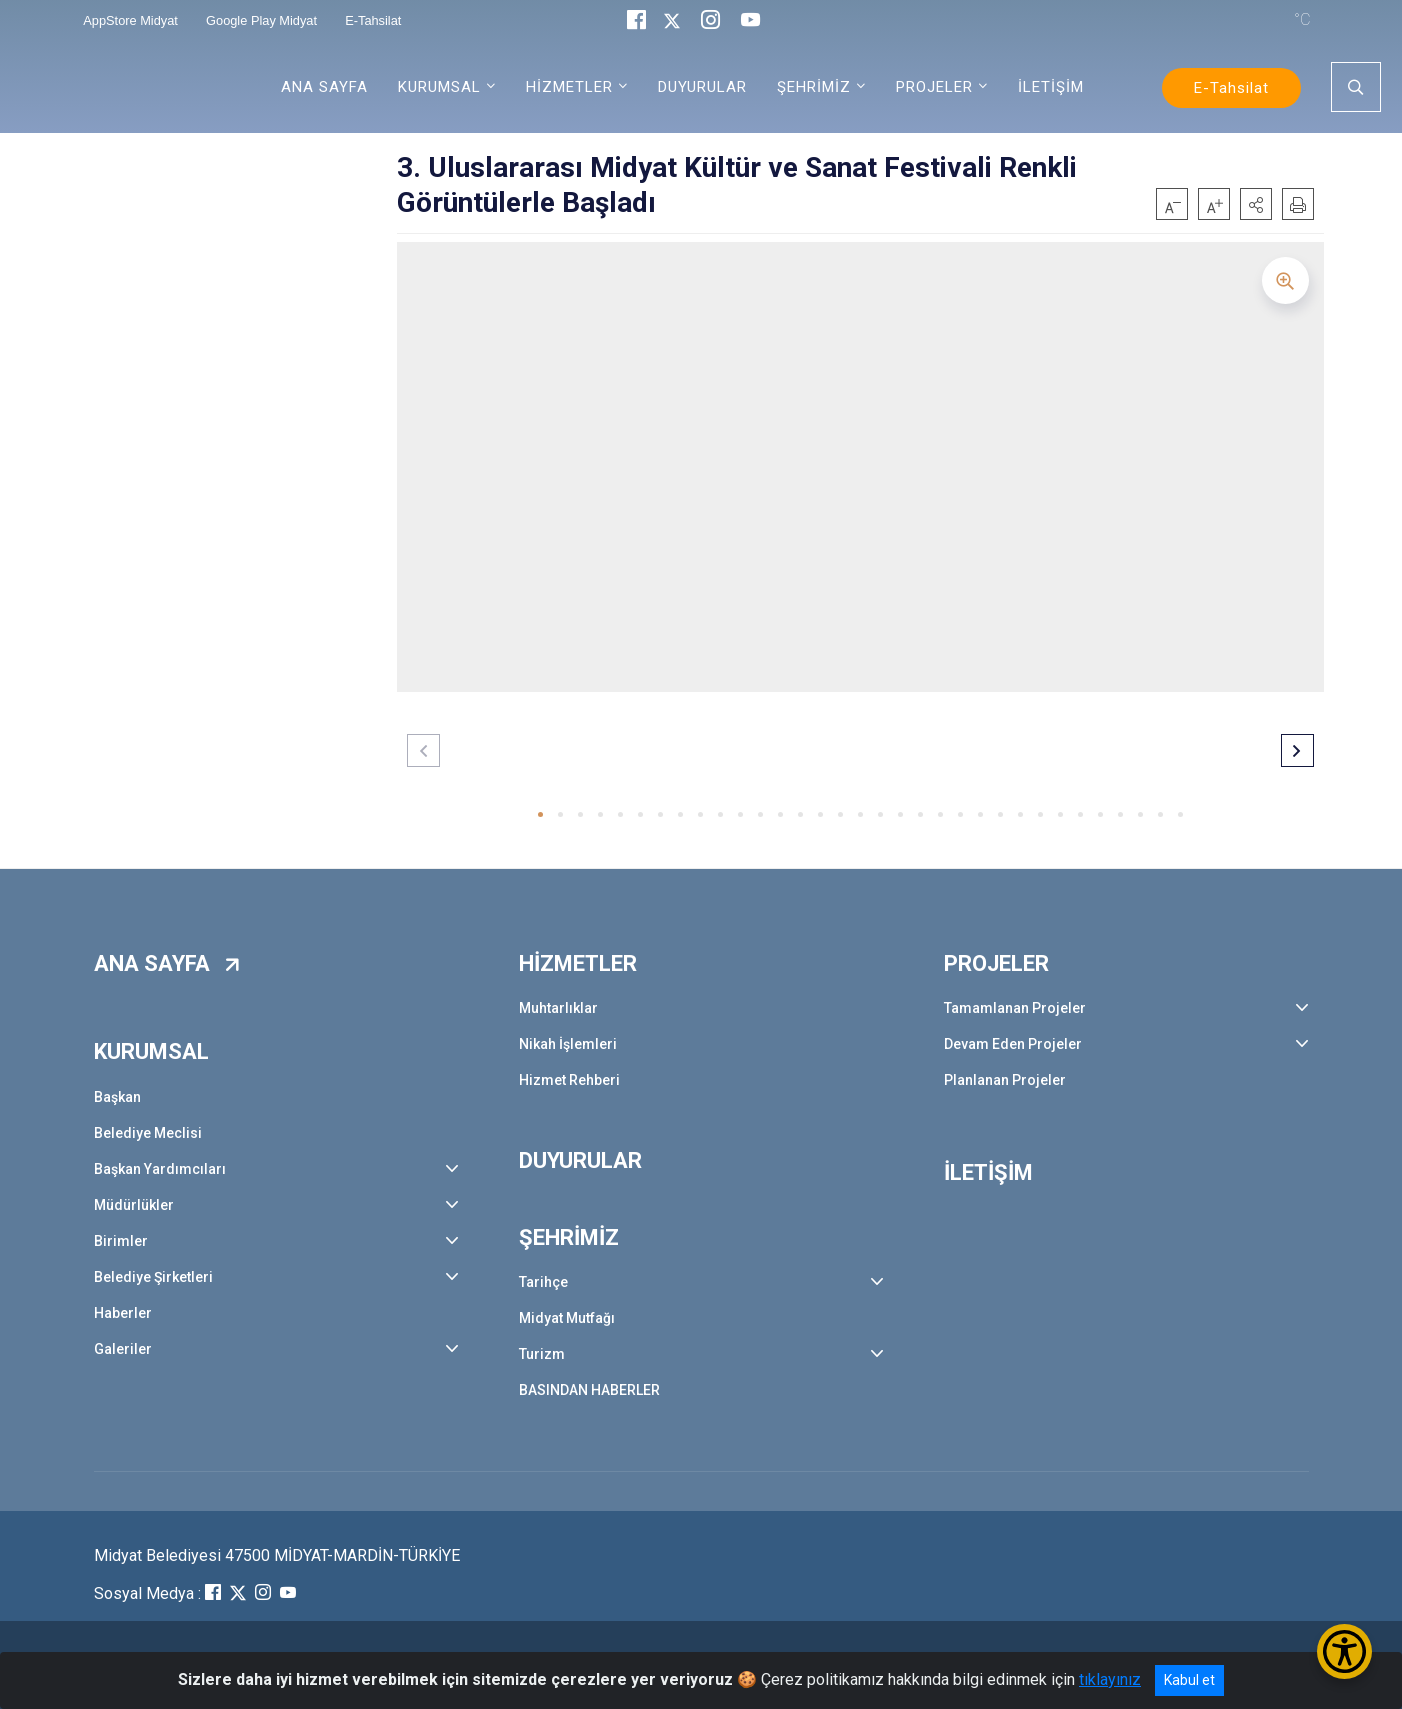  What do you see at coordinates (558, 1008) in the screenshot?
I see `Muhtarlıklar` at bounding box center [558, 1008].